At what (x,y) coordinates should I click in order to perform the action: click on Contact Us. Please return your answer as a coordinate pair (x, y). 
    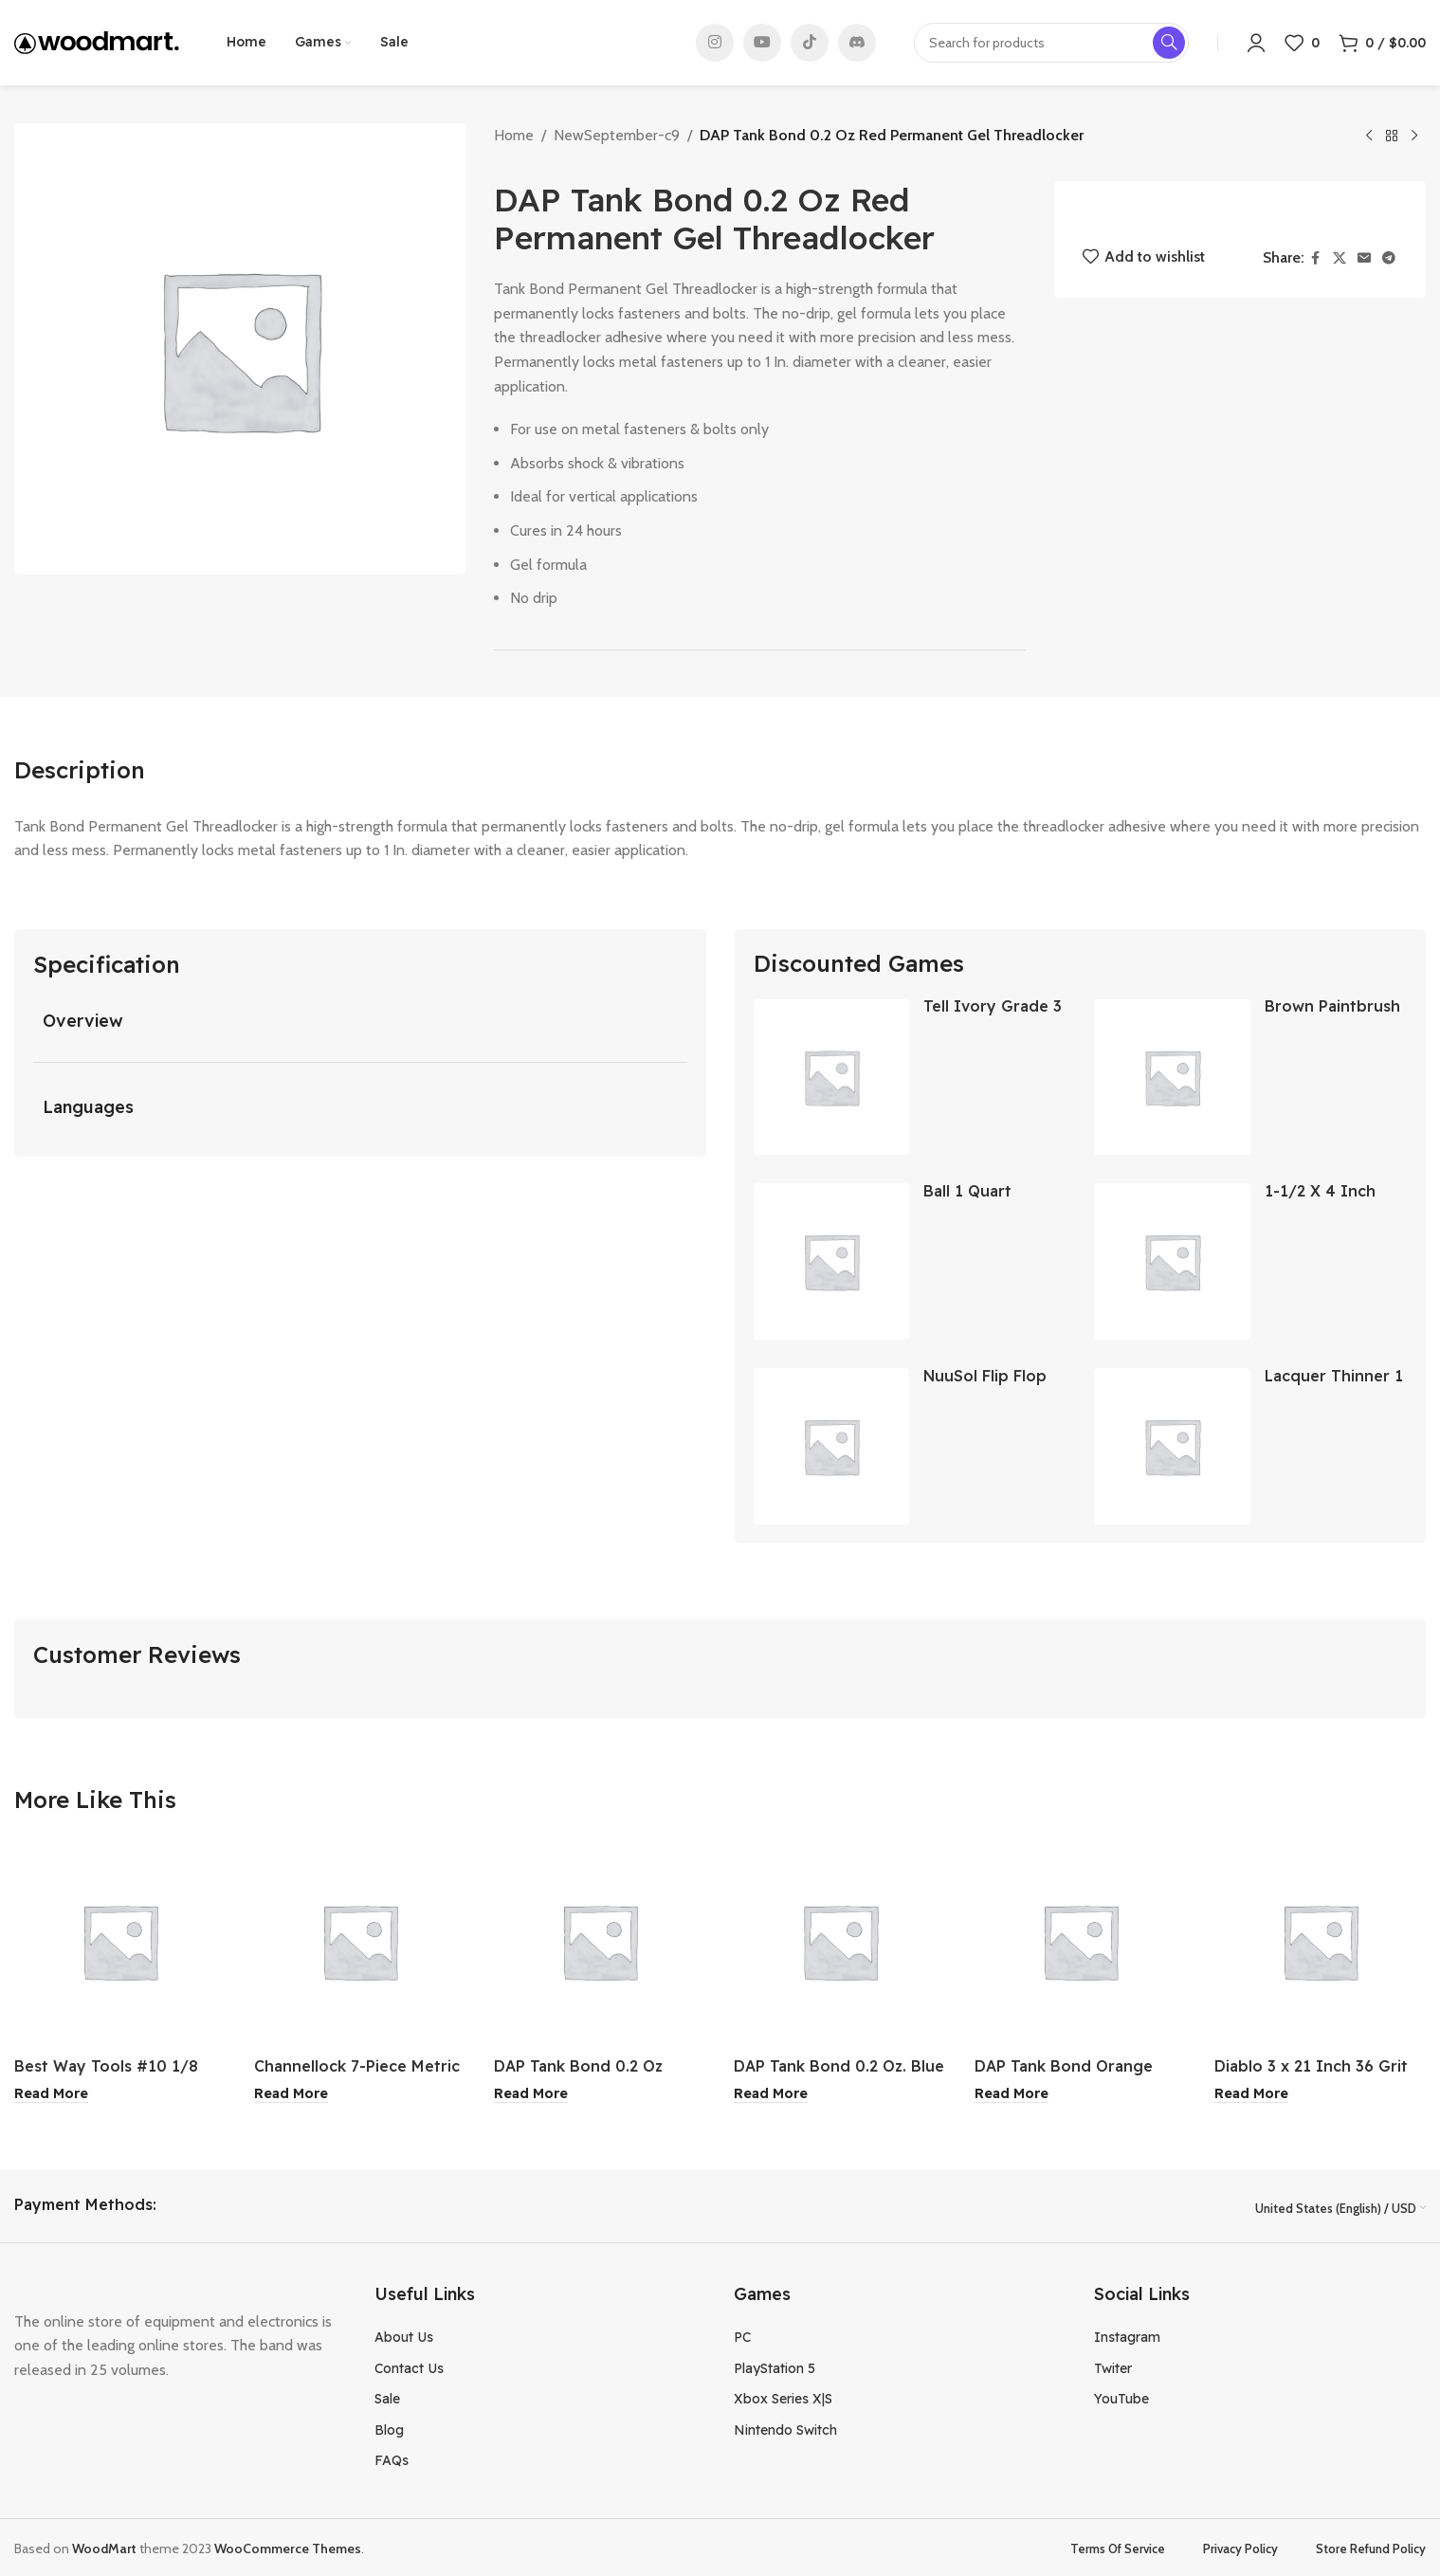
    Looking at the image, I should click on (409, 2365).